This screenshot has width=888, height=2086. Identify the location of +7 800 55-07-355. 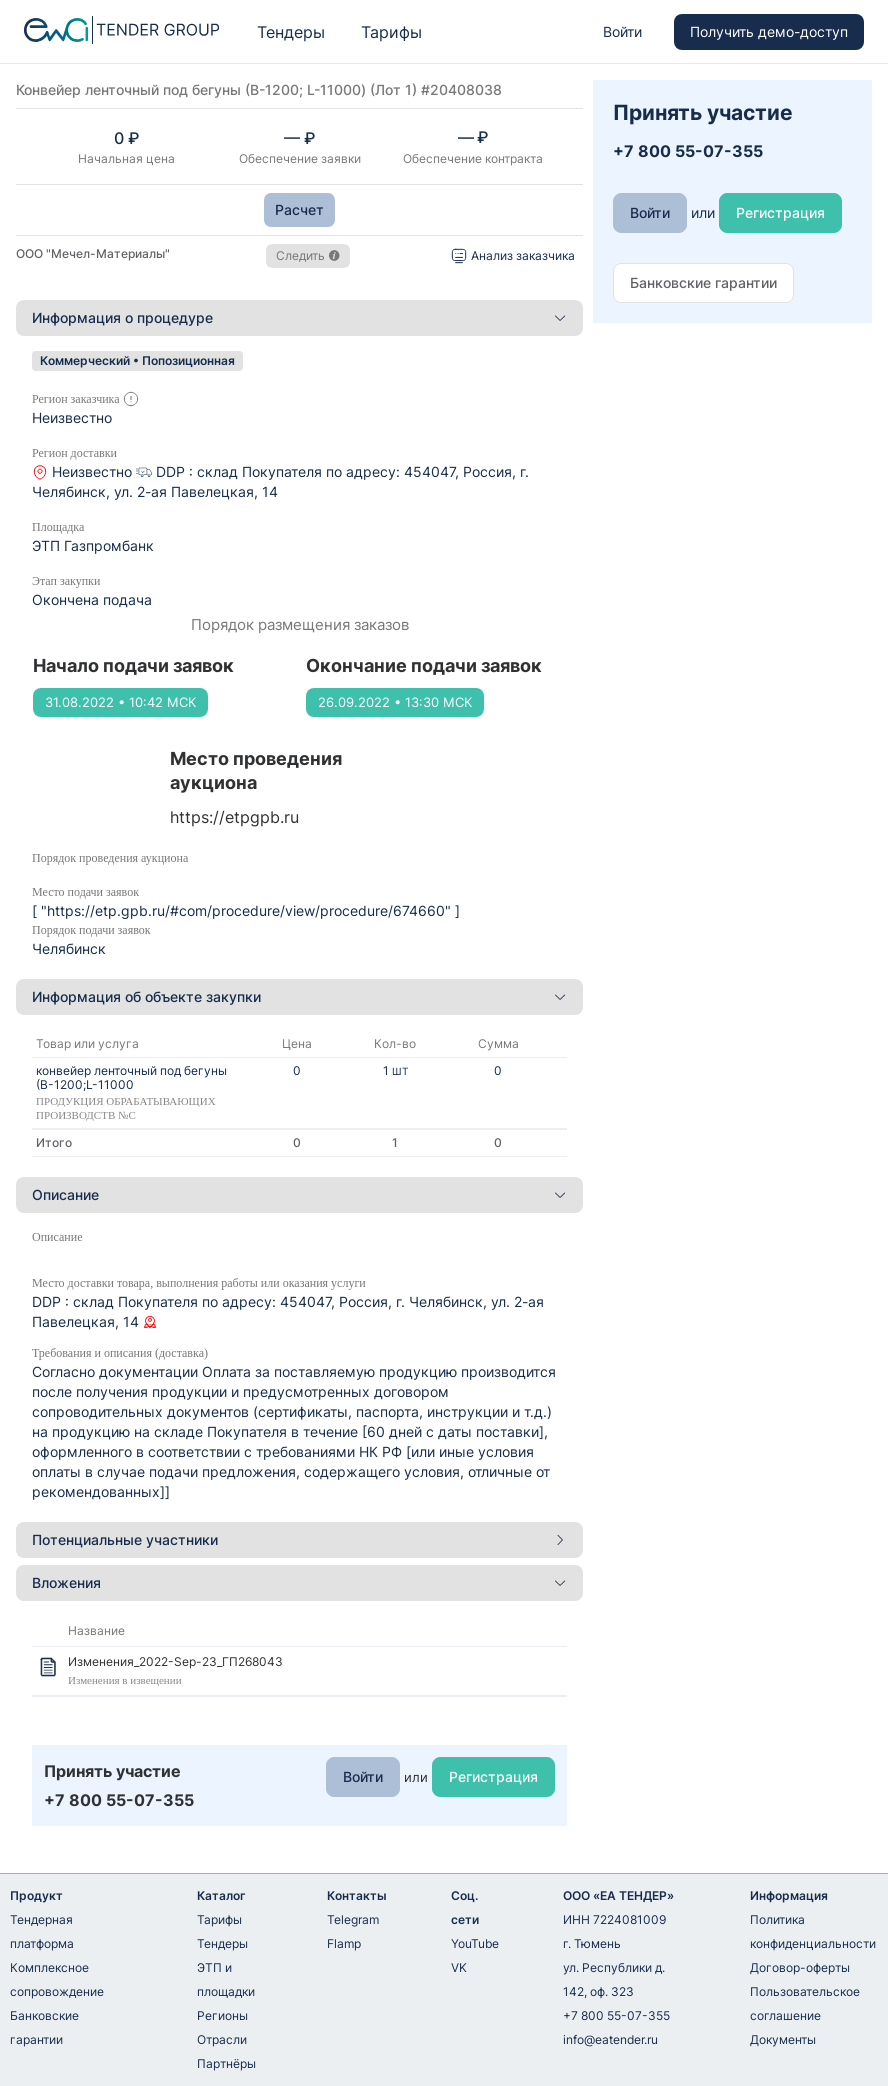
(616, 2015).